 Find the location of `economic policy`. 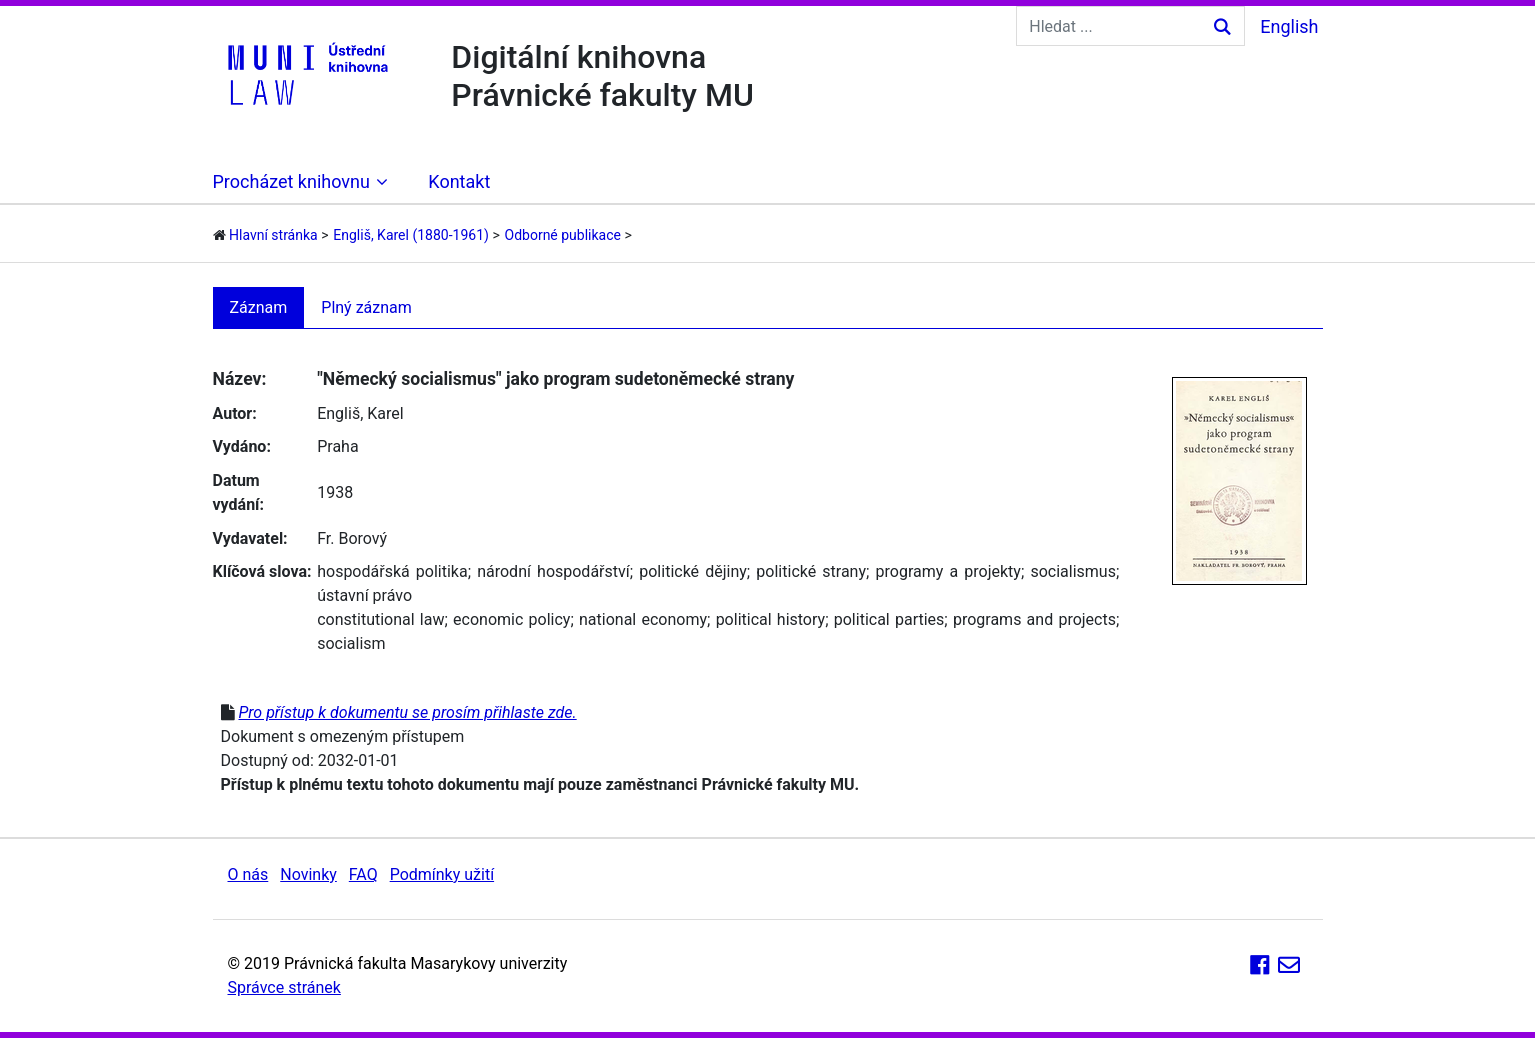

economic policy is located at coordinates (511, 619).